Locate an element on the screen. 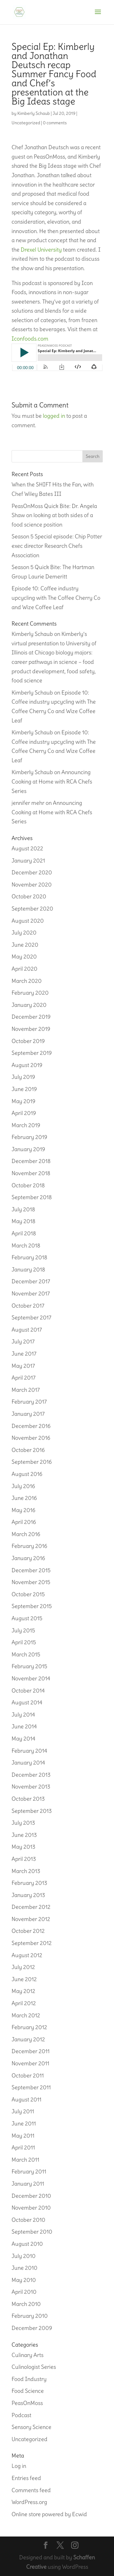 Image resolution: width=114 pixels, height=2576 pixels. March 2011 is located at coordinates (25, 2159).